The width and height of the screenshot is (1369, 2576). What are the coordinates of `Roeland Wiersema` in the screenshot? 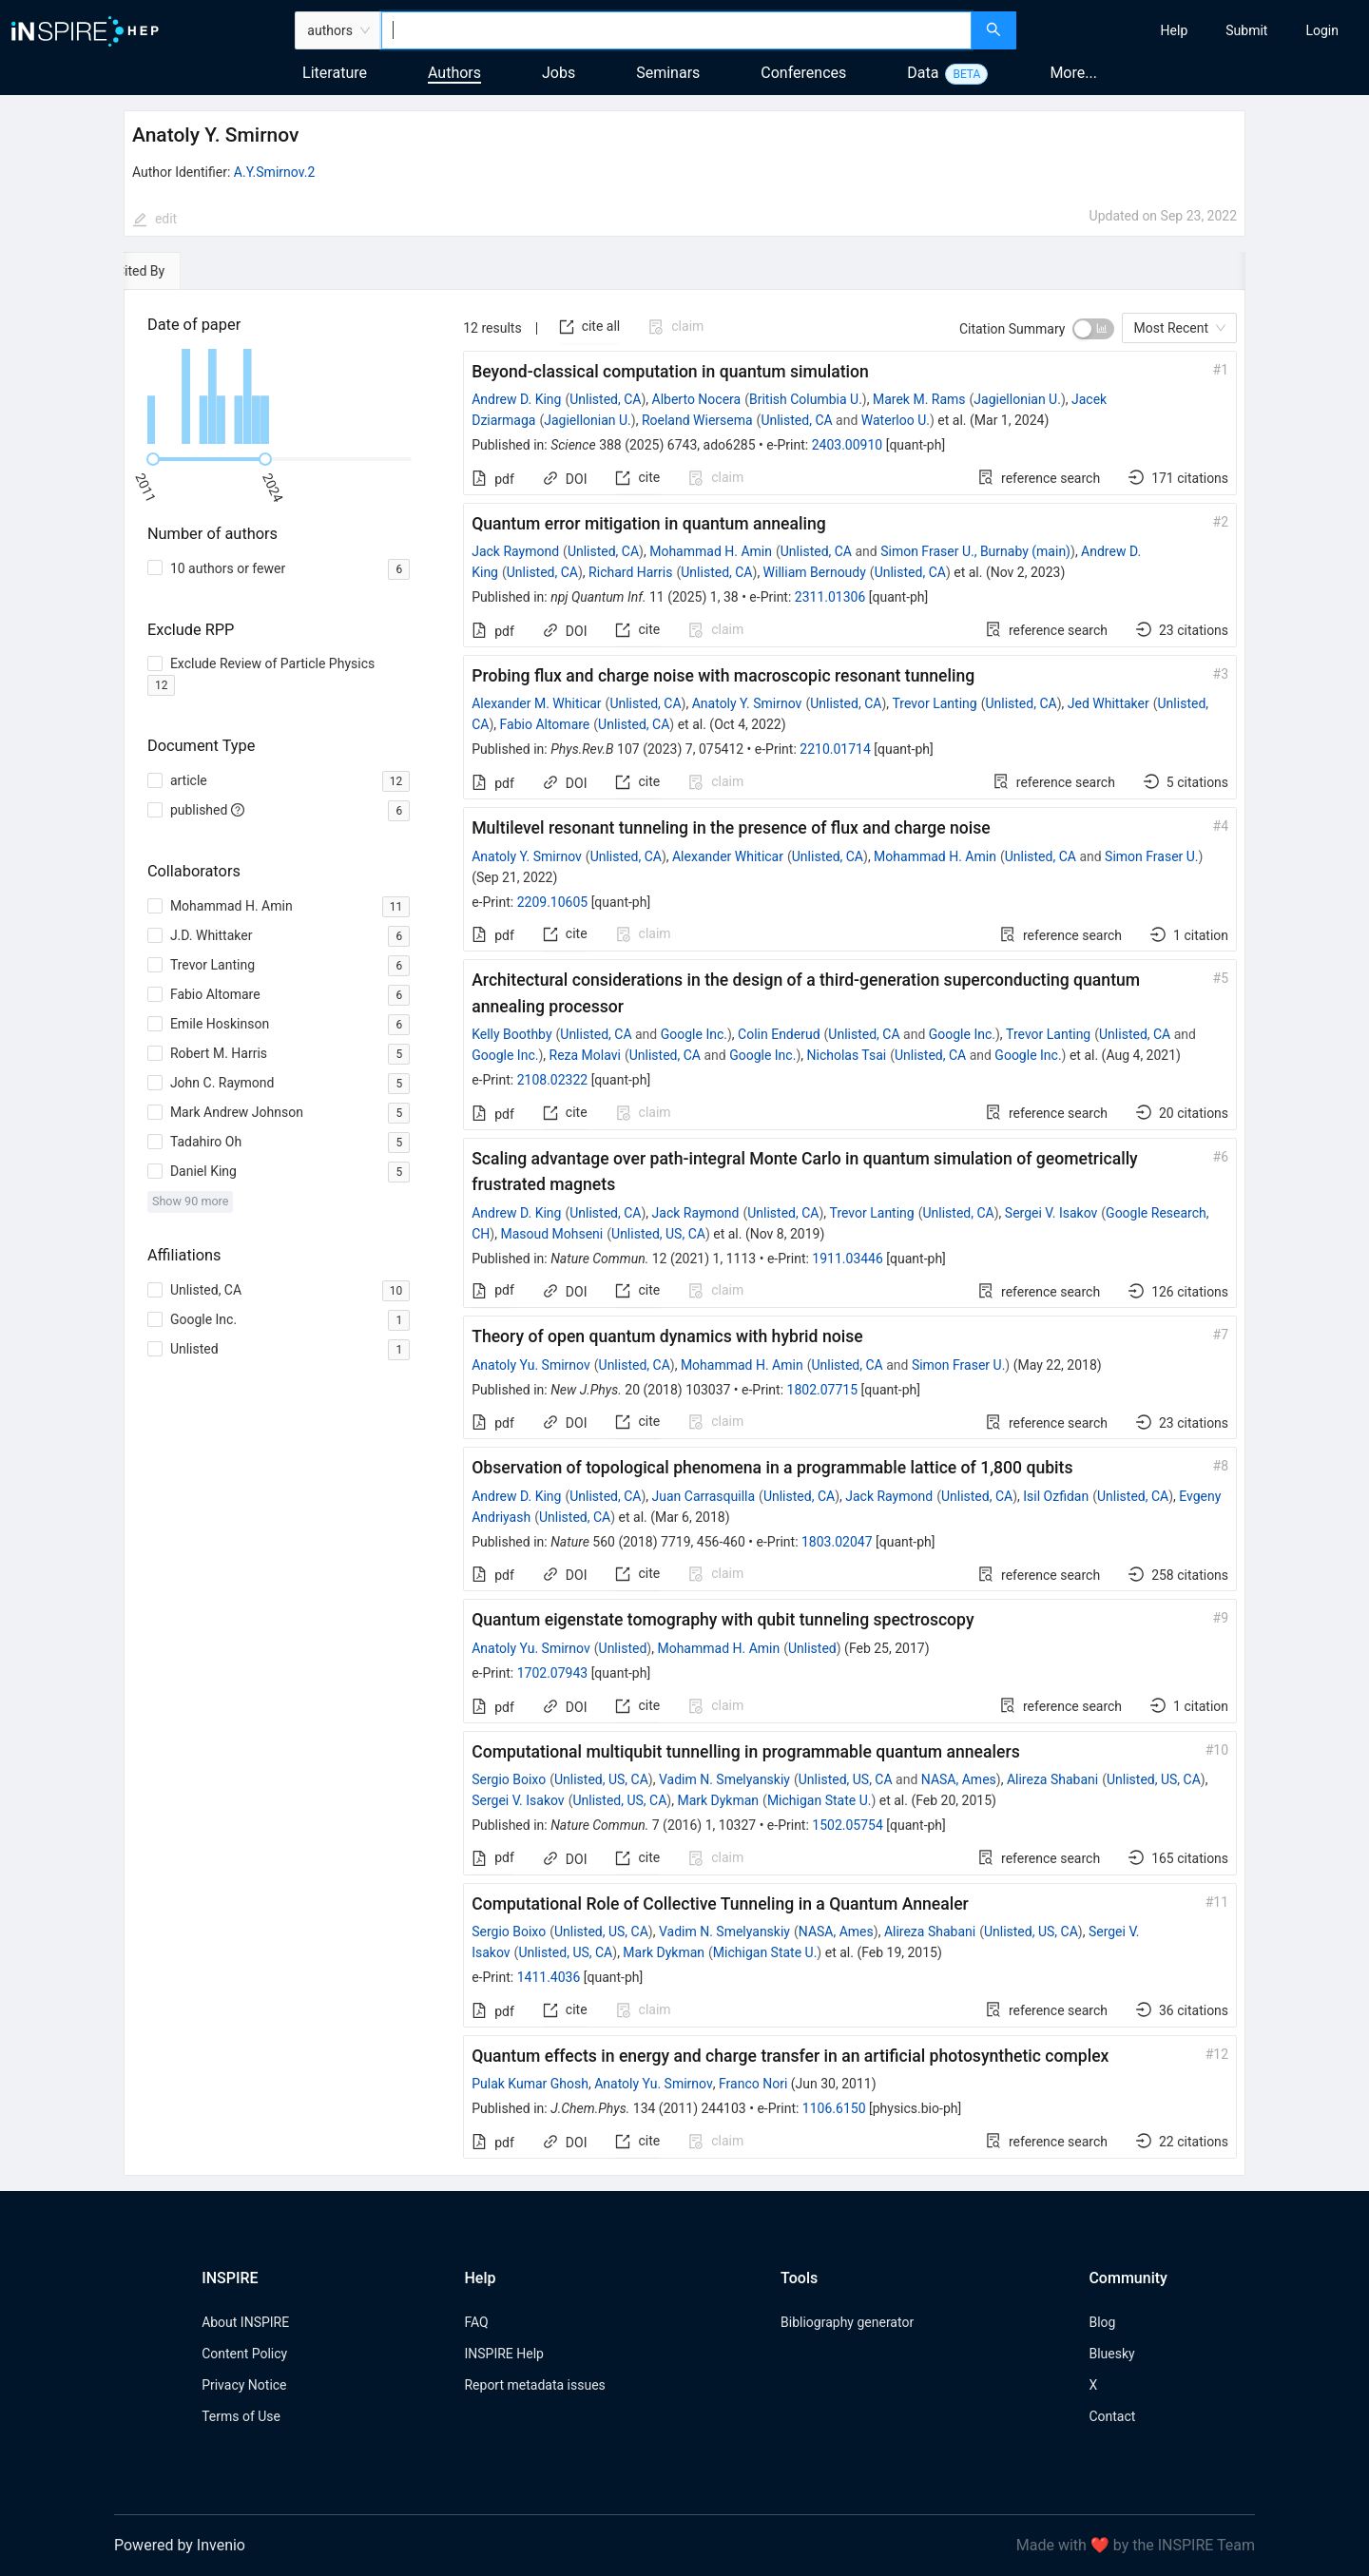 It's located at (697, 420).